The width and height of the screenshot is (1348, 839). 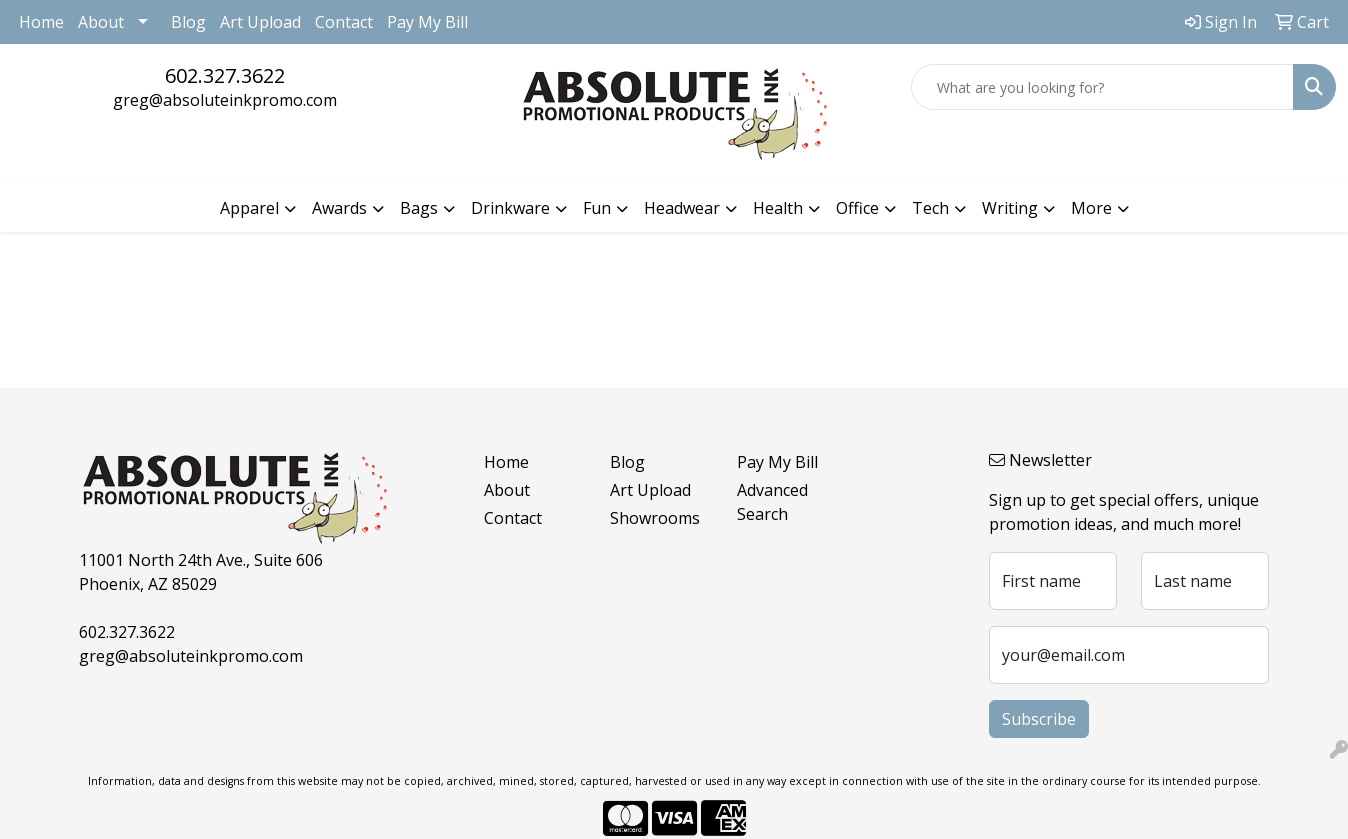 What do you see at coordinates (225, 100) in the screenshot?
I see `greg@absoluteinkpromo.com` at bounding box center [225, 100].